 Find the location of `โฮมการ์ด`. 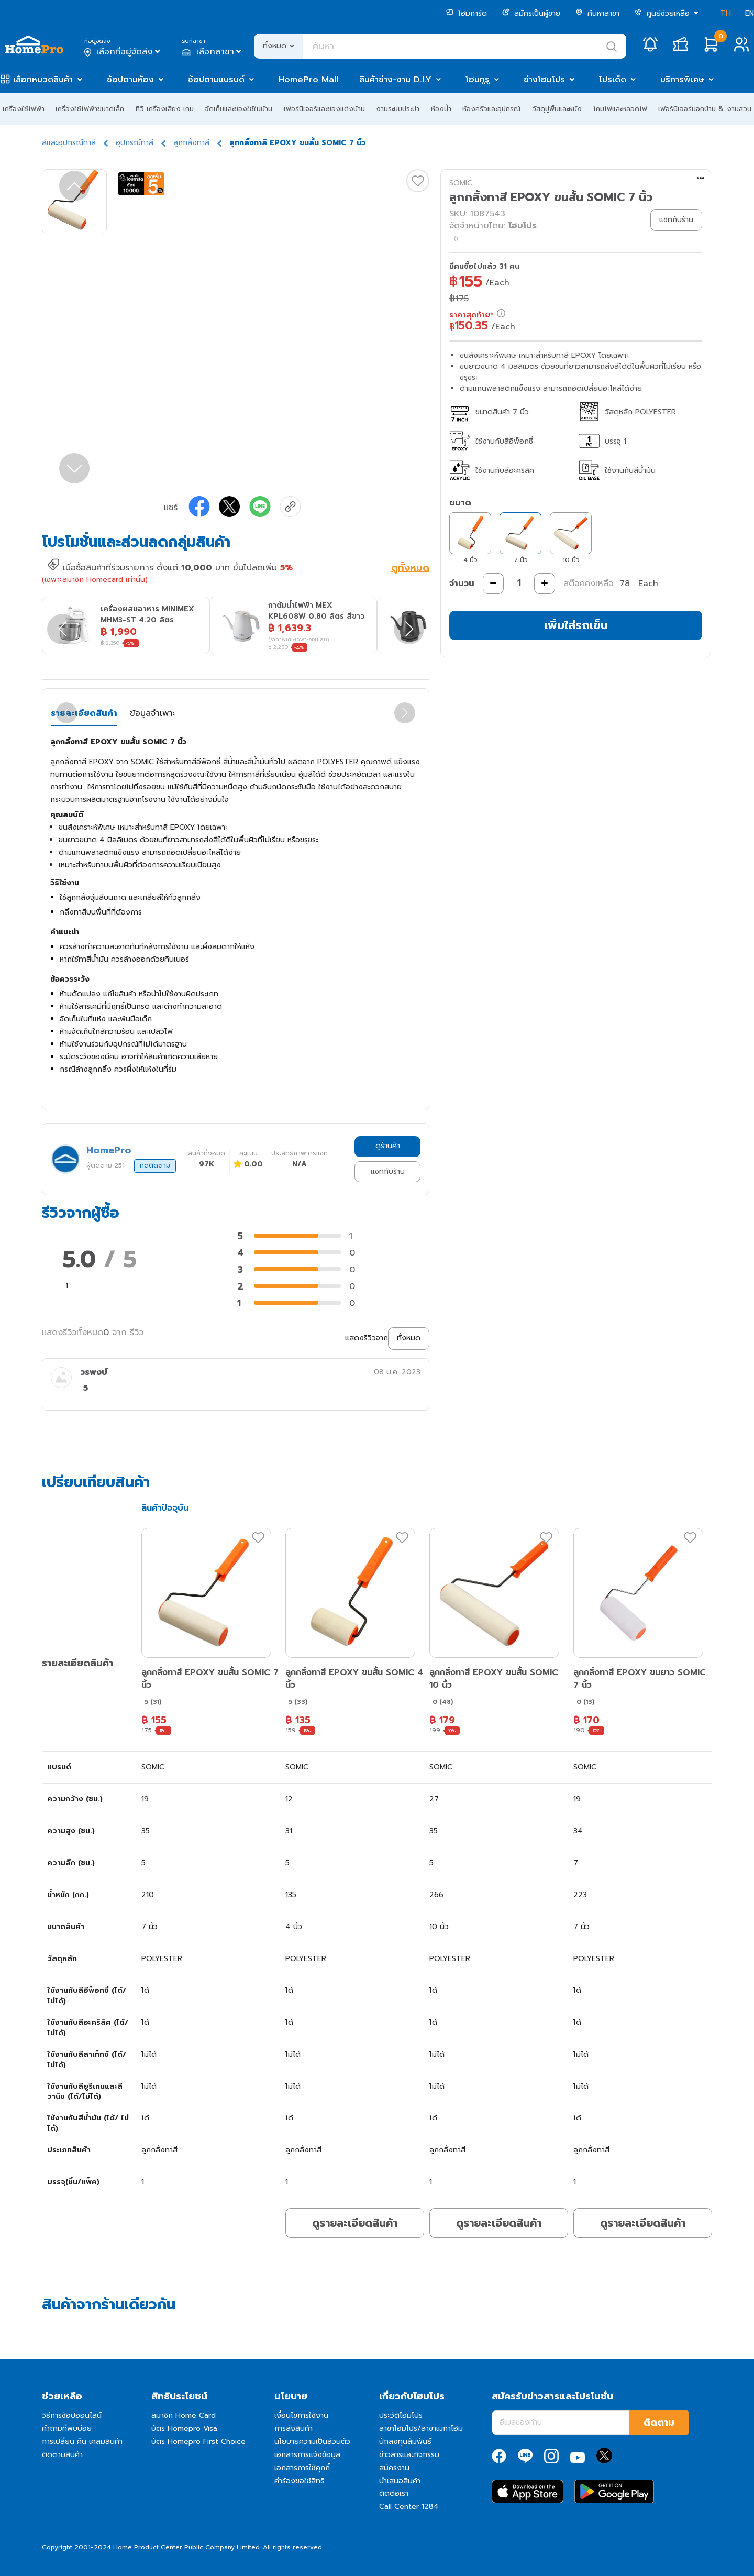

โฮมการ์ด is located at coordinates (466, 13).